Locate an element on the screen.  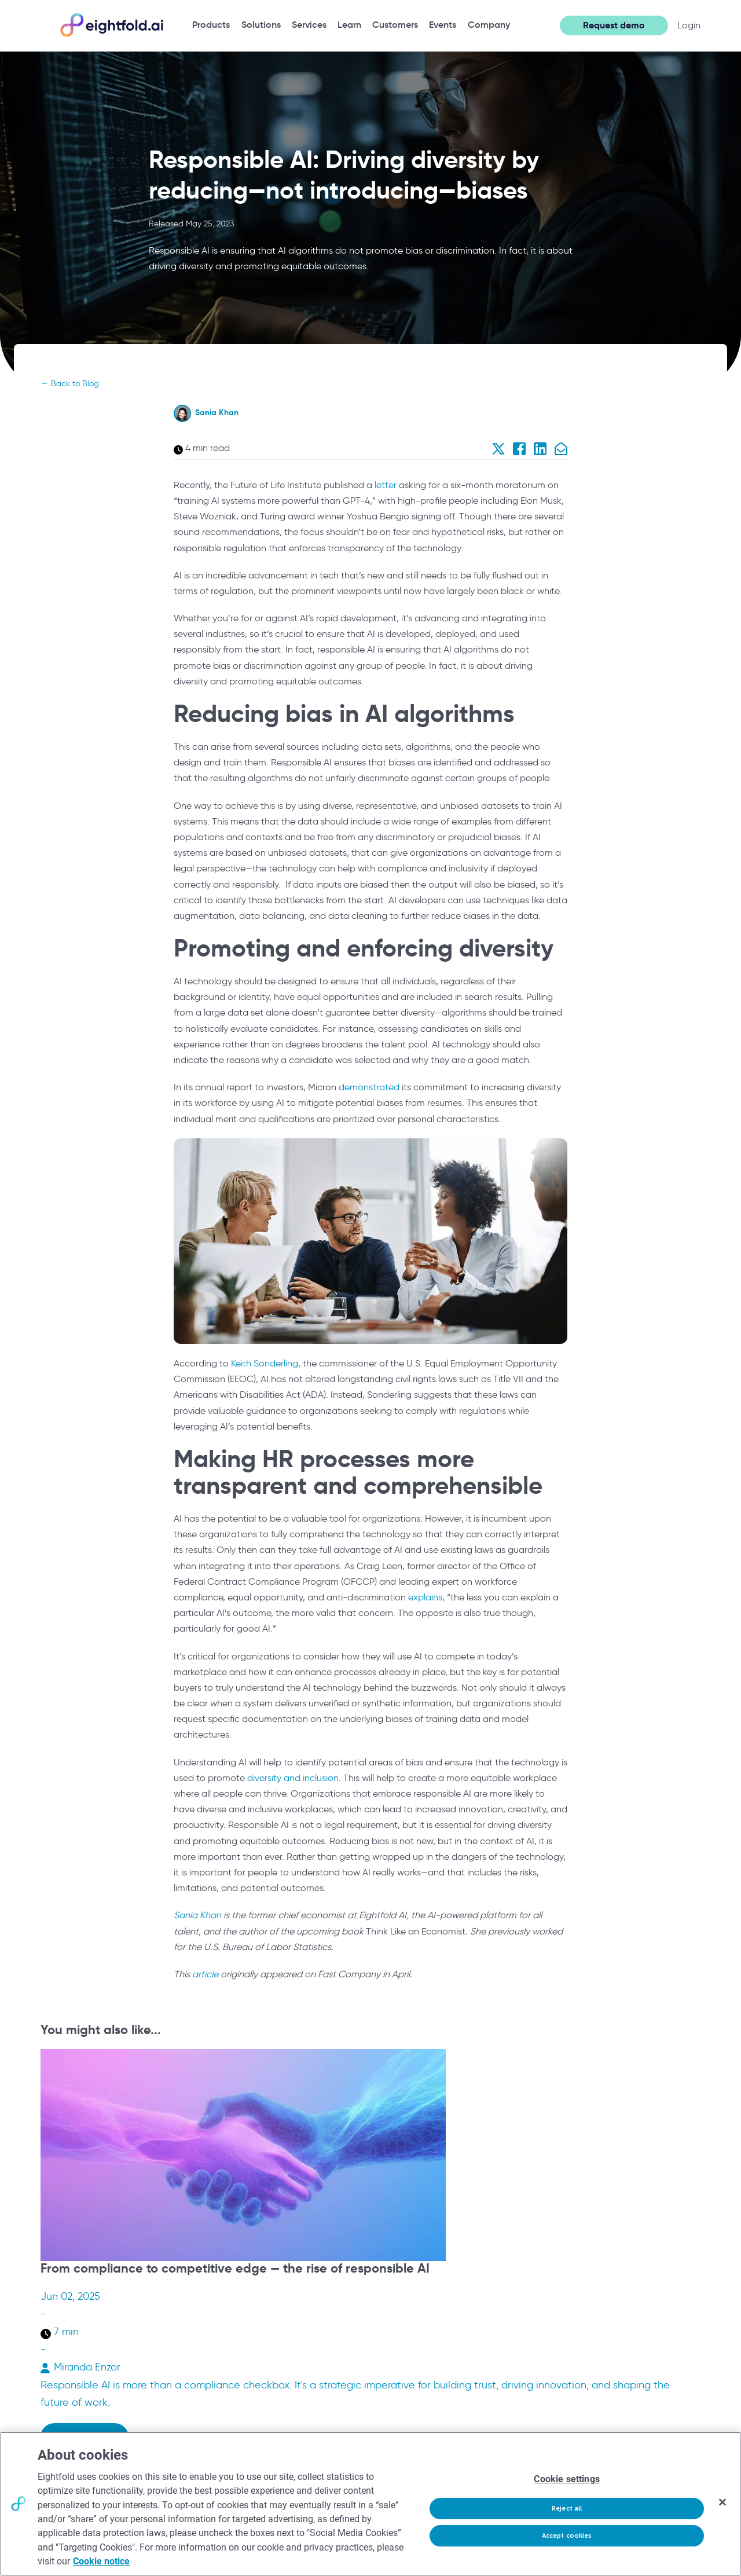
Reject all is located at coordinates (567, 2508).